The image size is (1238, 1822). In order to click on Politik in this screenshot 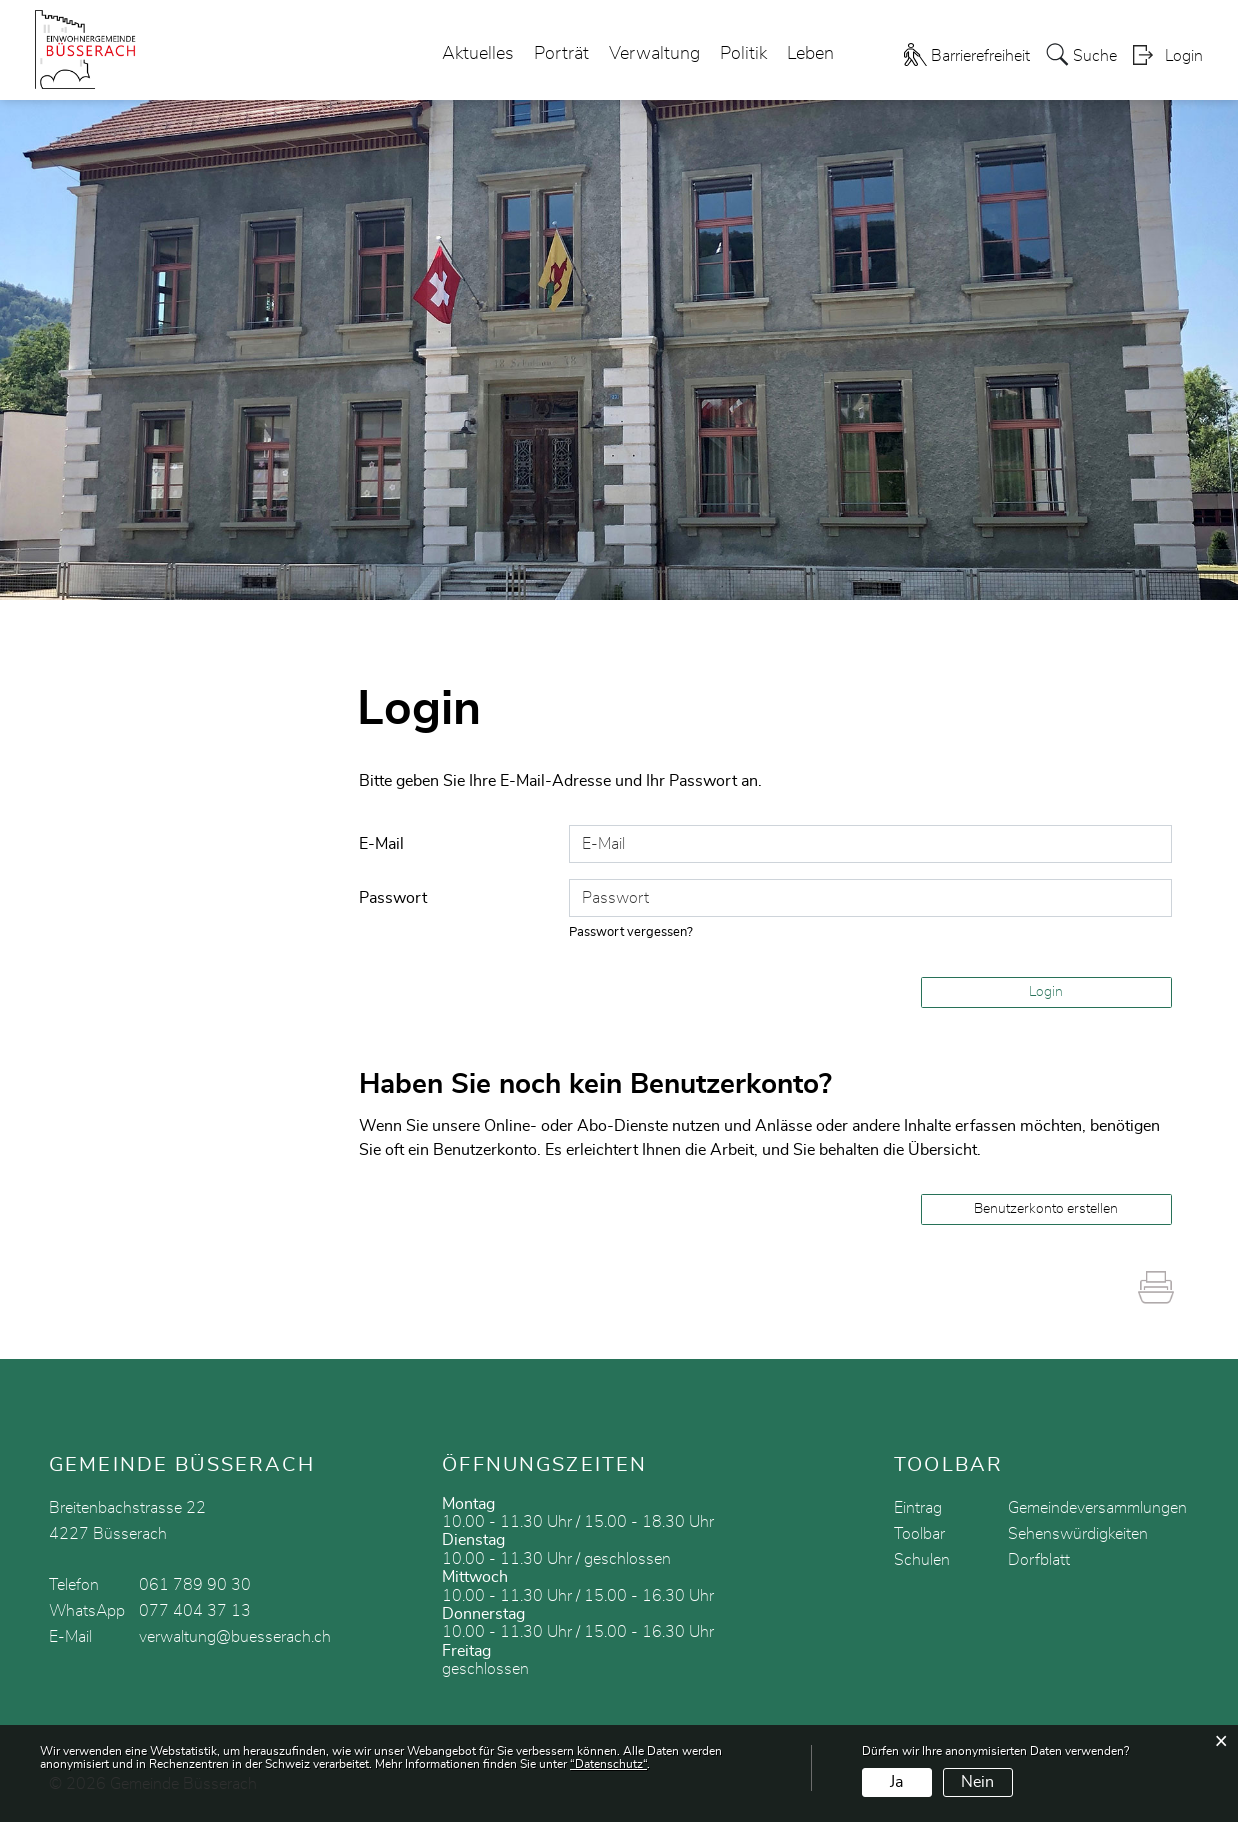, I will do `click(743, 54)`.